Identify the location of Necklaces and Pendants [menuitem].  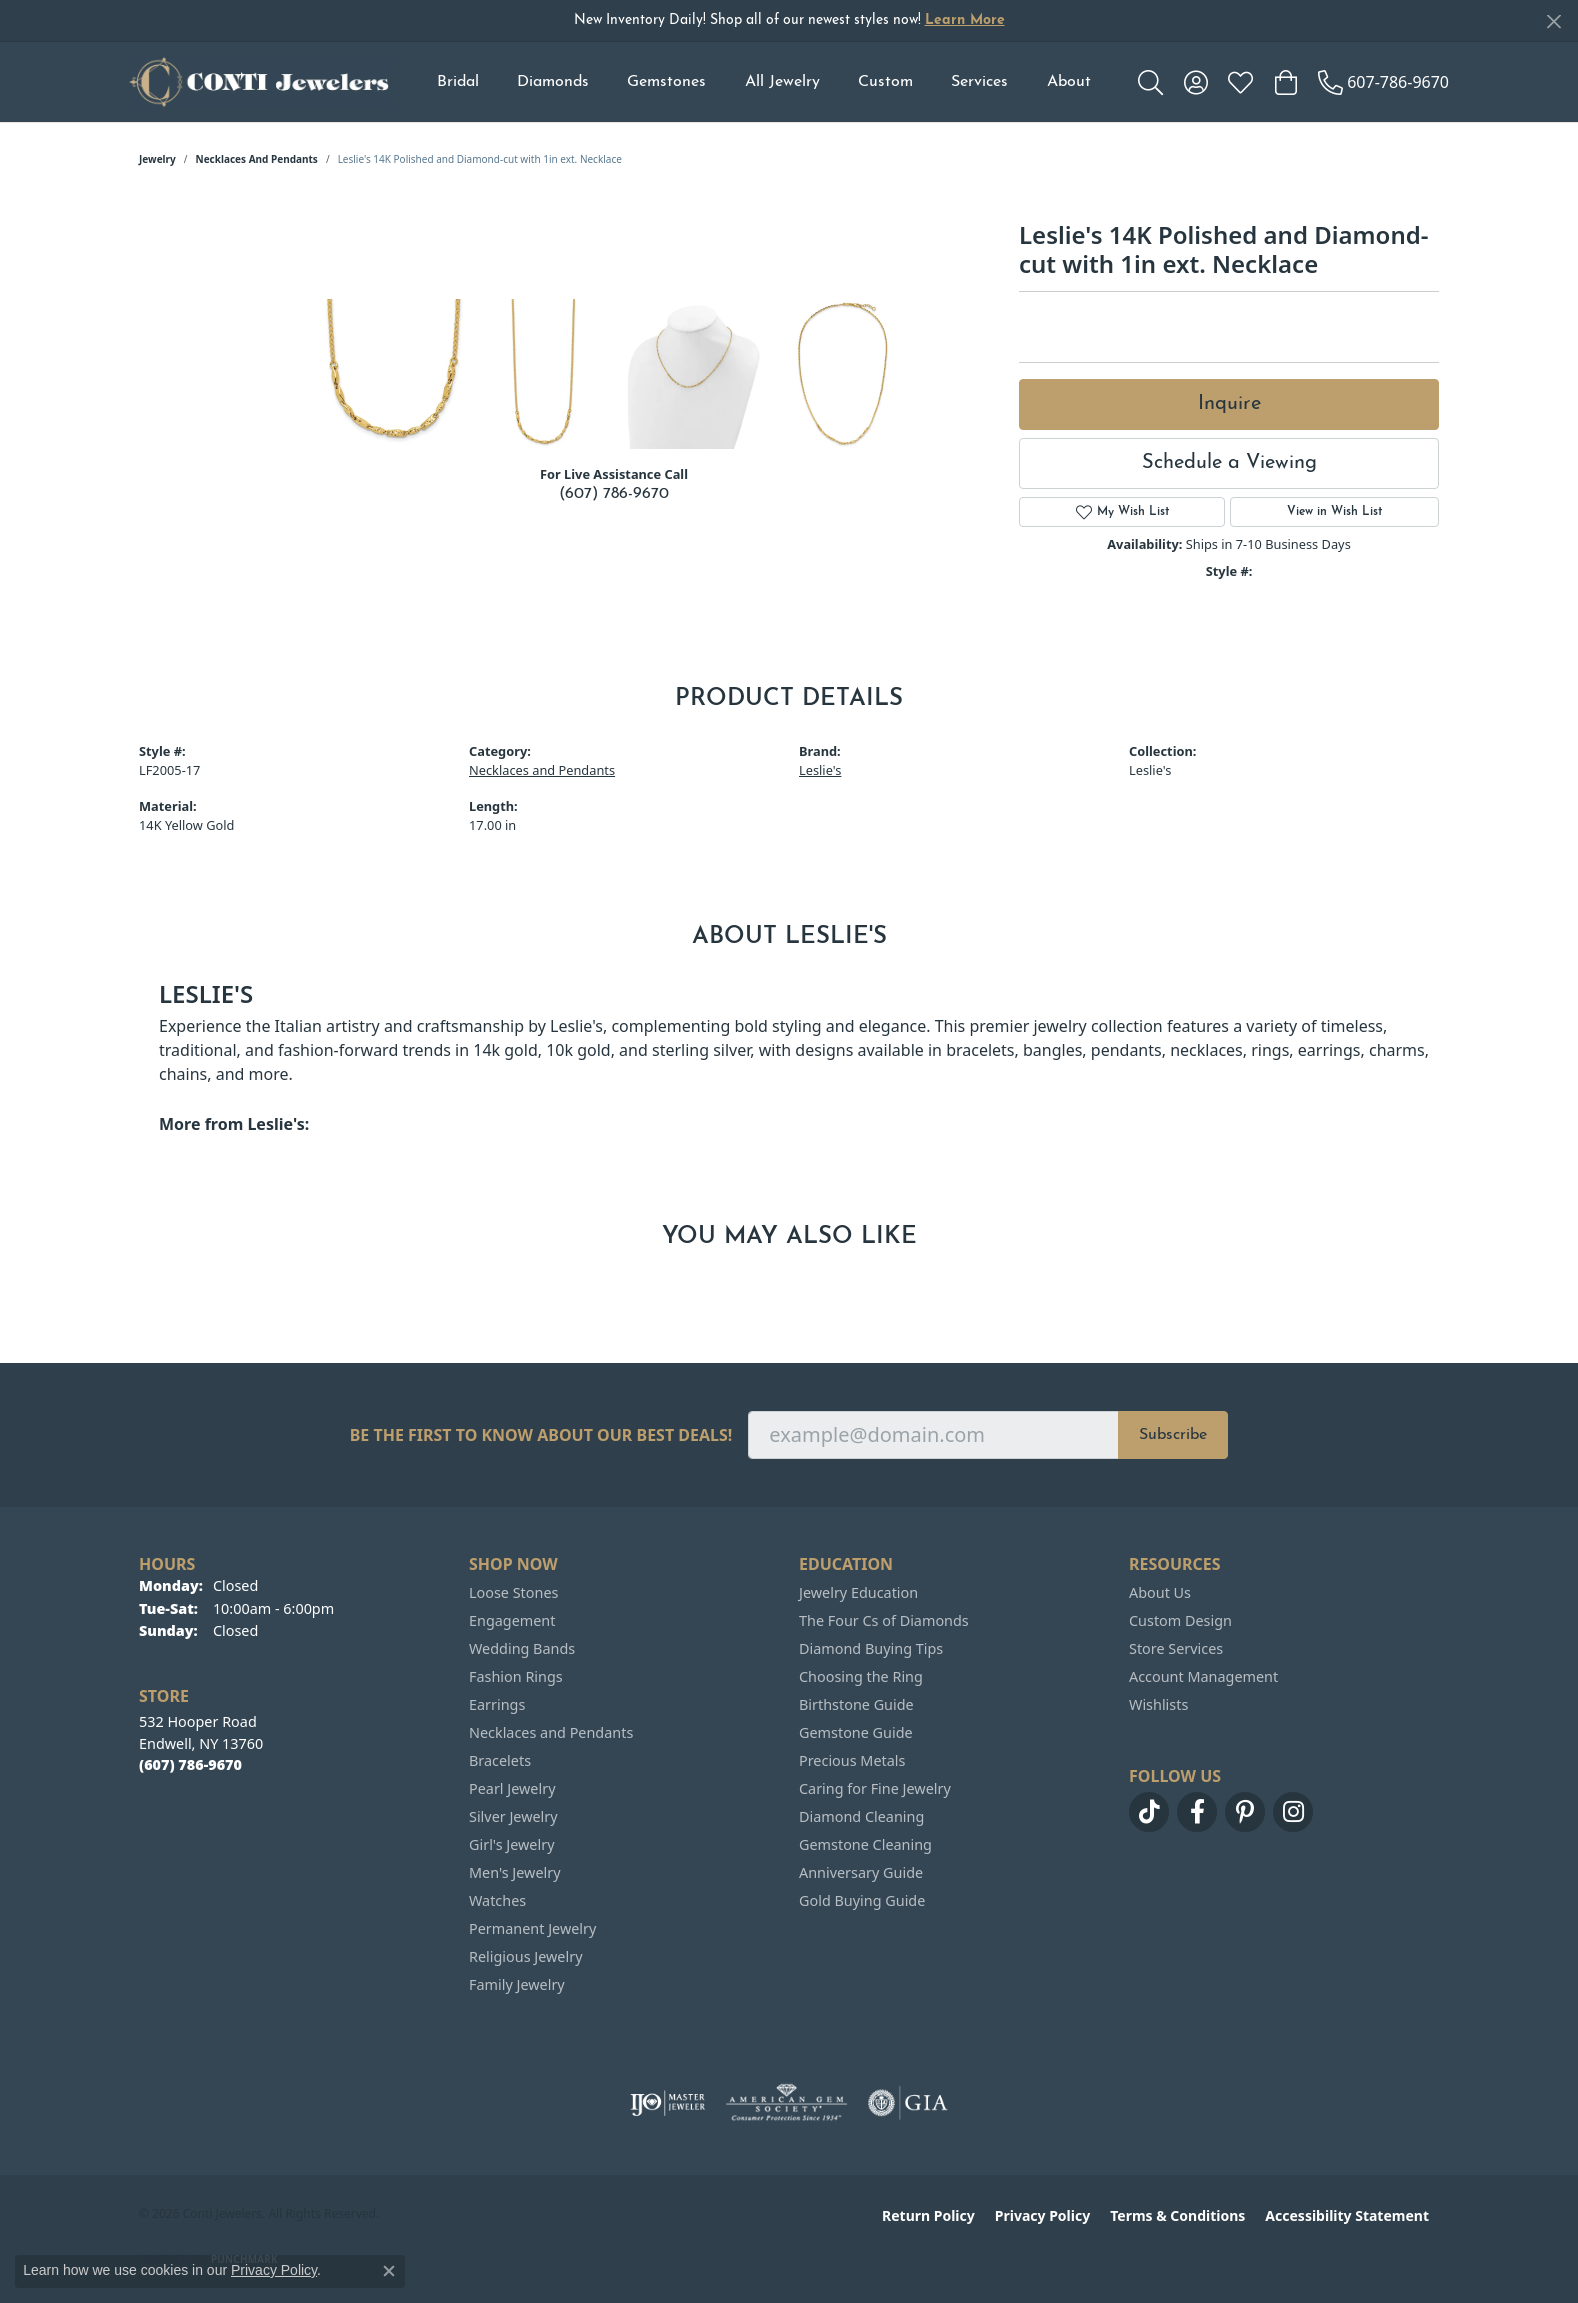
(551, 1732).